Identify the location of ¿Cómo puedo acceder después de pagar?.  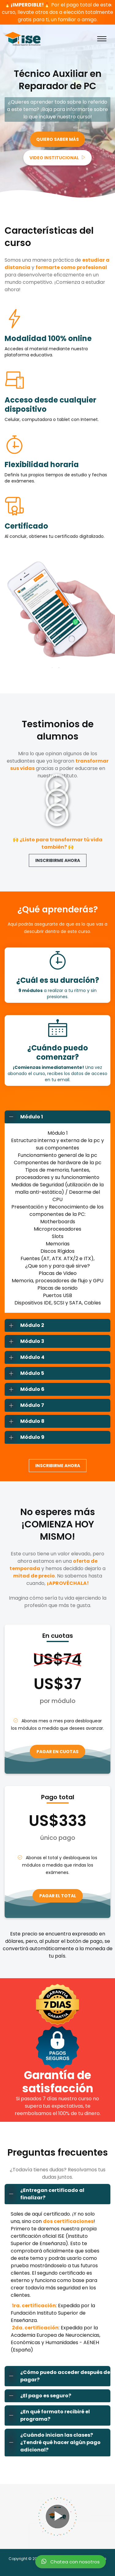
(57, 2376).